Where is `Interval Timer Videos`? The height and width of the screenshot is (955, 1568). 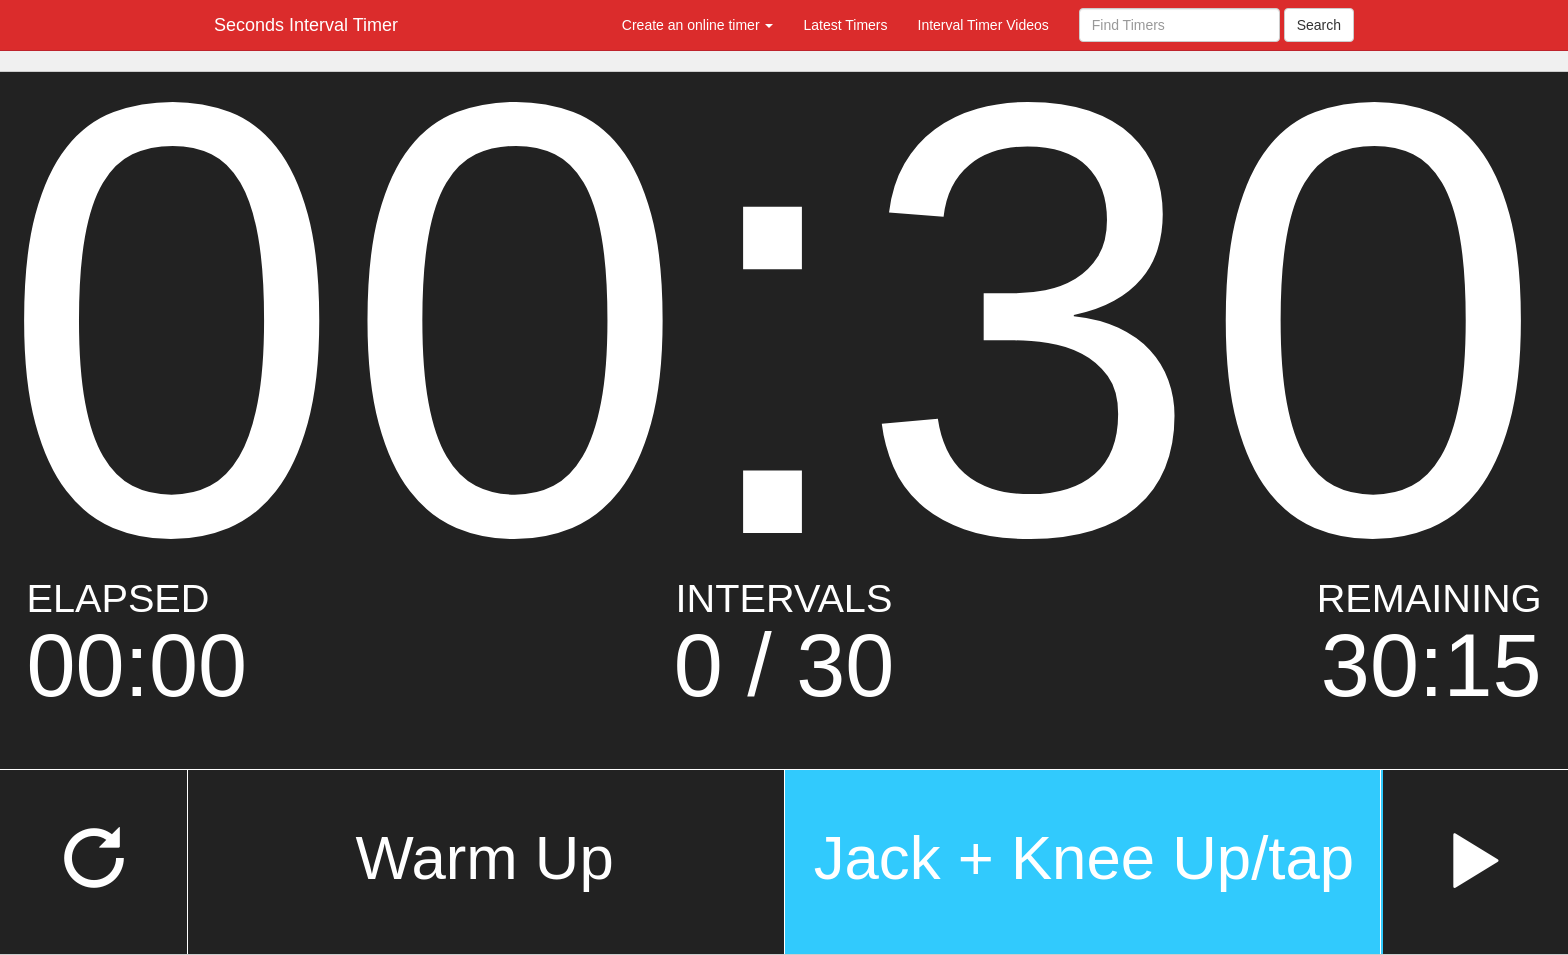
Interval Timer Videos is located at coordinates (983, 25).